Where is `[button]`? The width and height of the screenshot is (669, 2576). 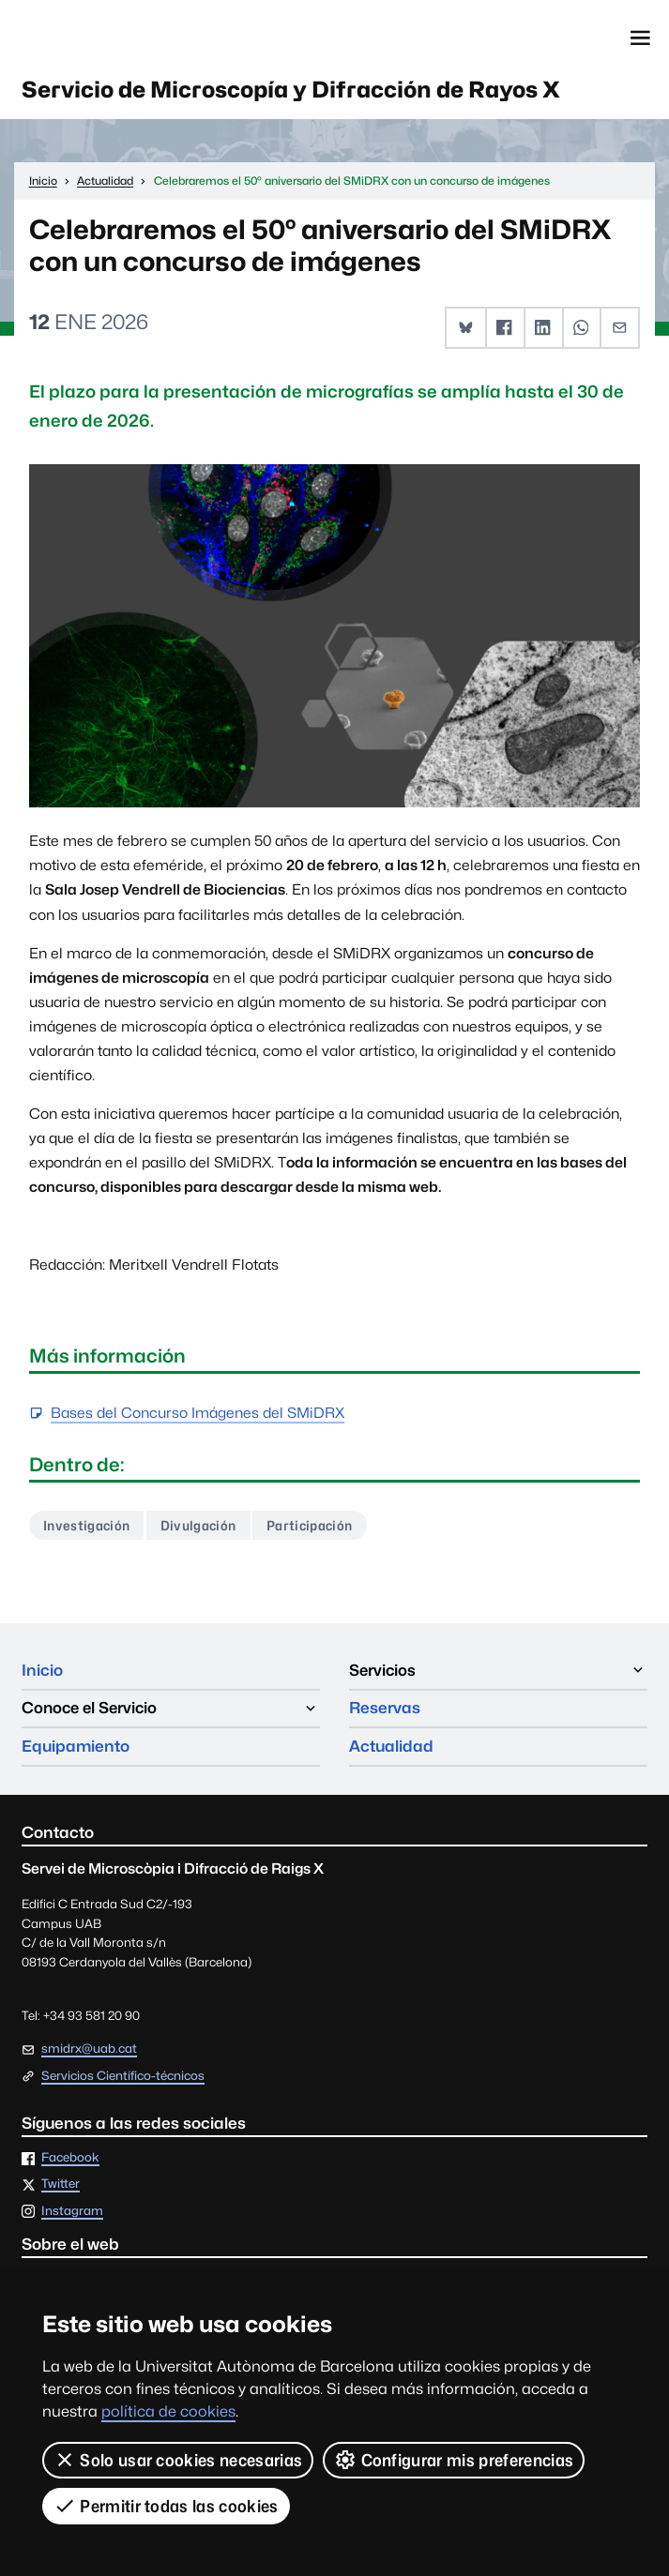
[button] is located at coordinates (466, 328).